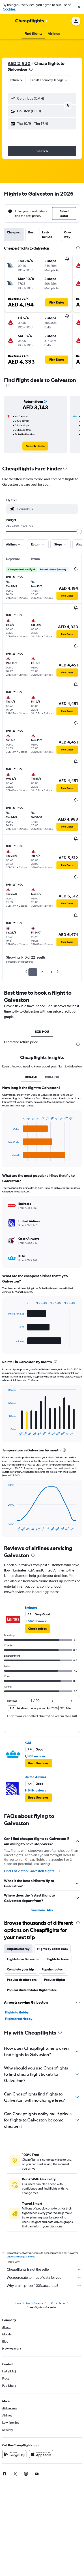  I want to click on Popular United States flight routes [tab], so click(31, 1990).